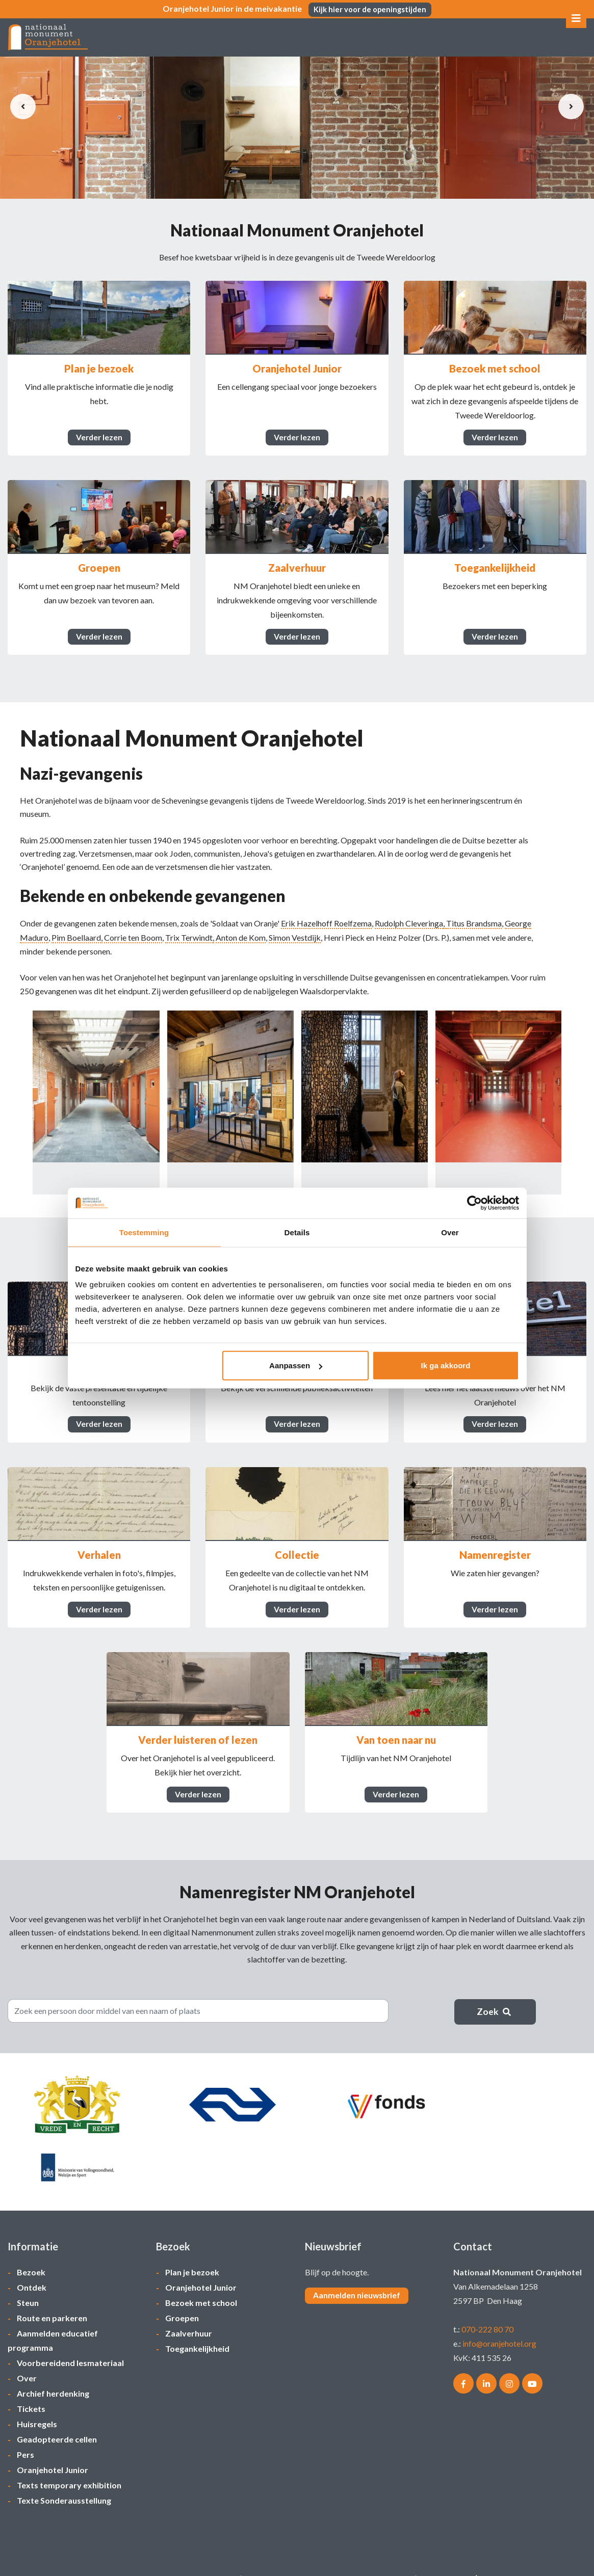  I want to click on Privacycentrum/bezoekvoorwaarden, so click(172, 2556).